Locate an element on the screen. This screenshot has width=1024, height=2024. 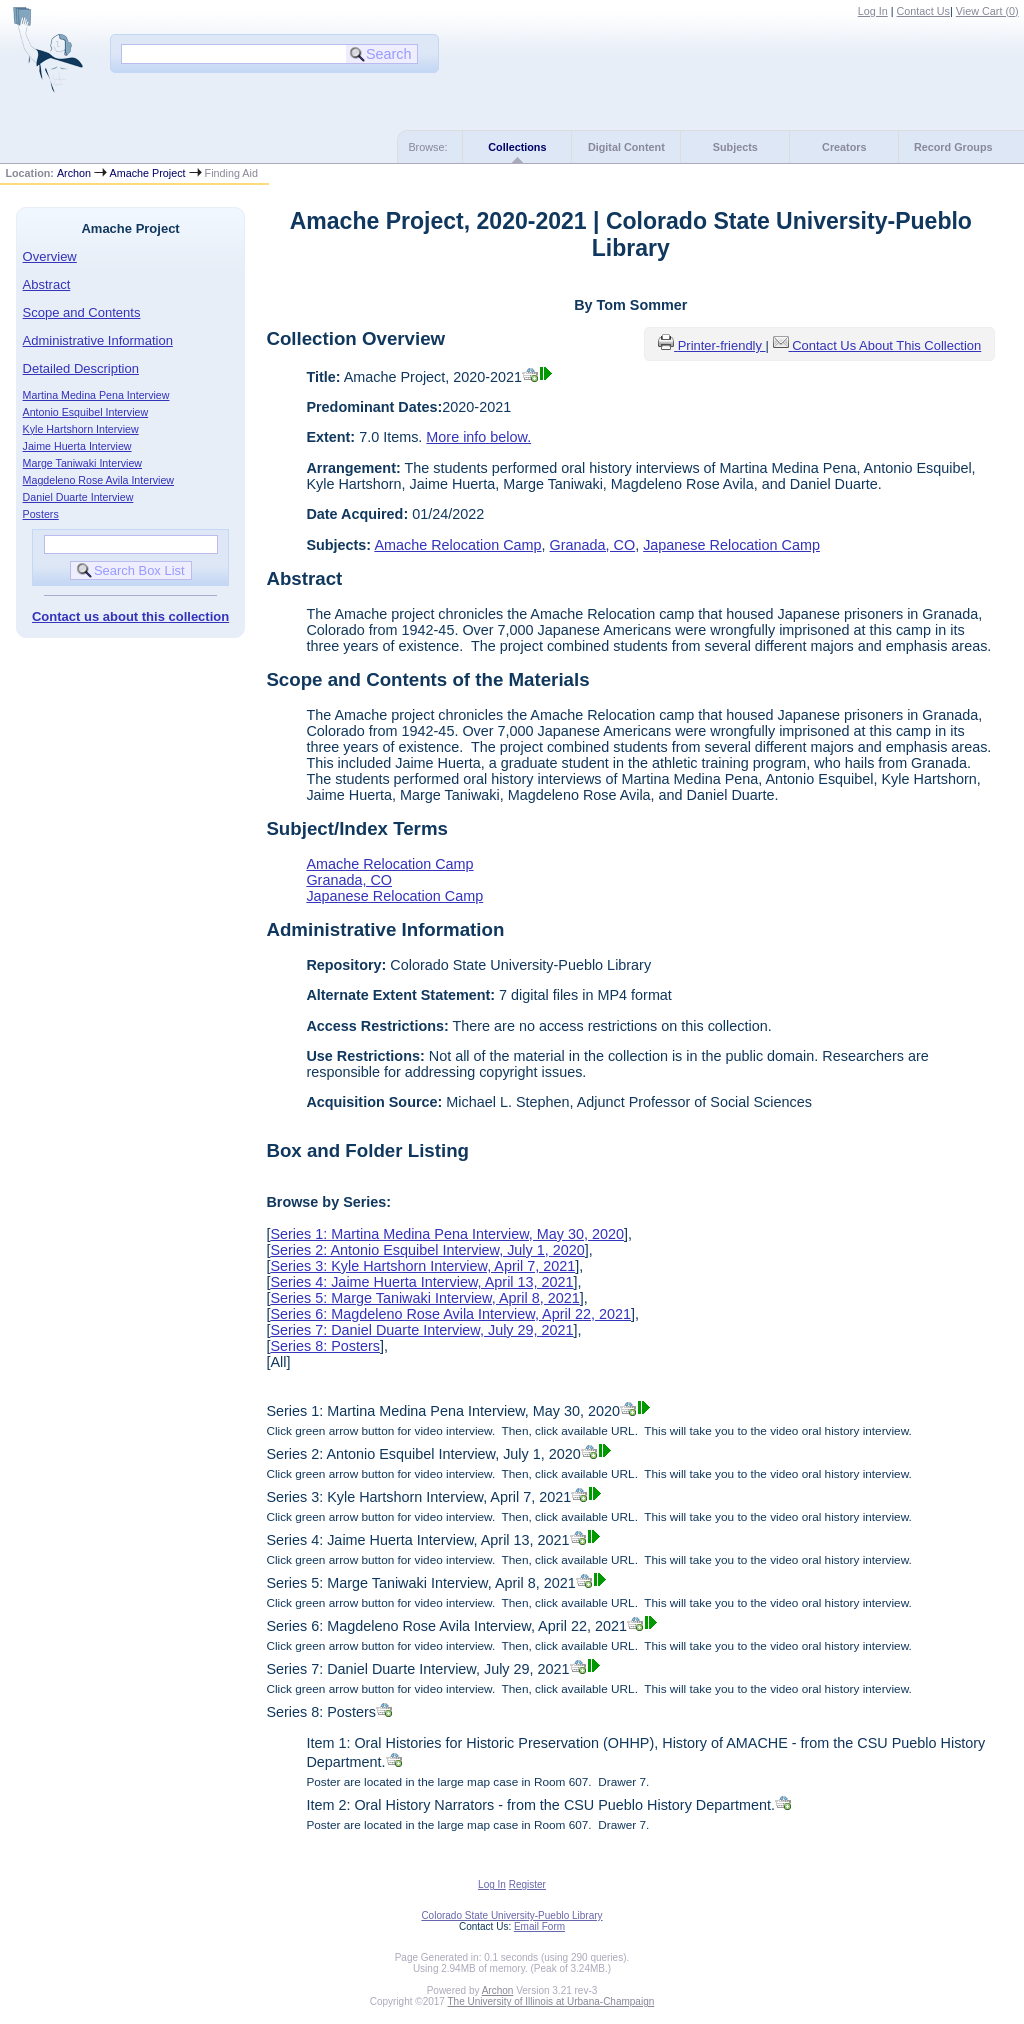
Subjects is located at coordinates (735, 147).